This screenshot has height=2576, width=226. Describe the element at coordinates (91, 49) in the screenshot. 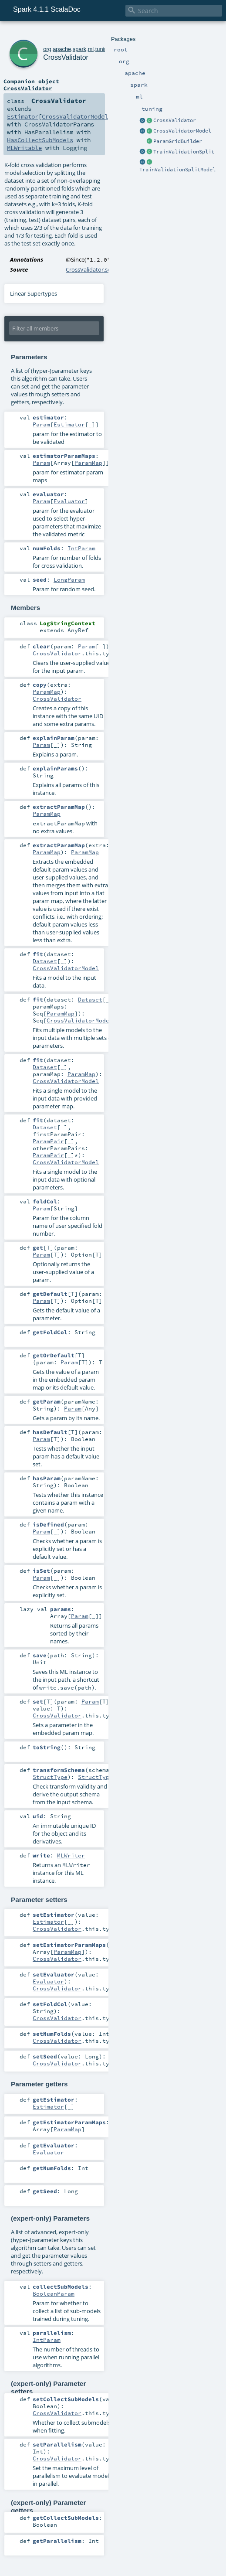

I see `ml` at that location.